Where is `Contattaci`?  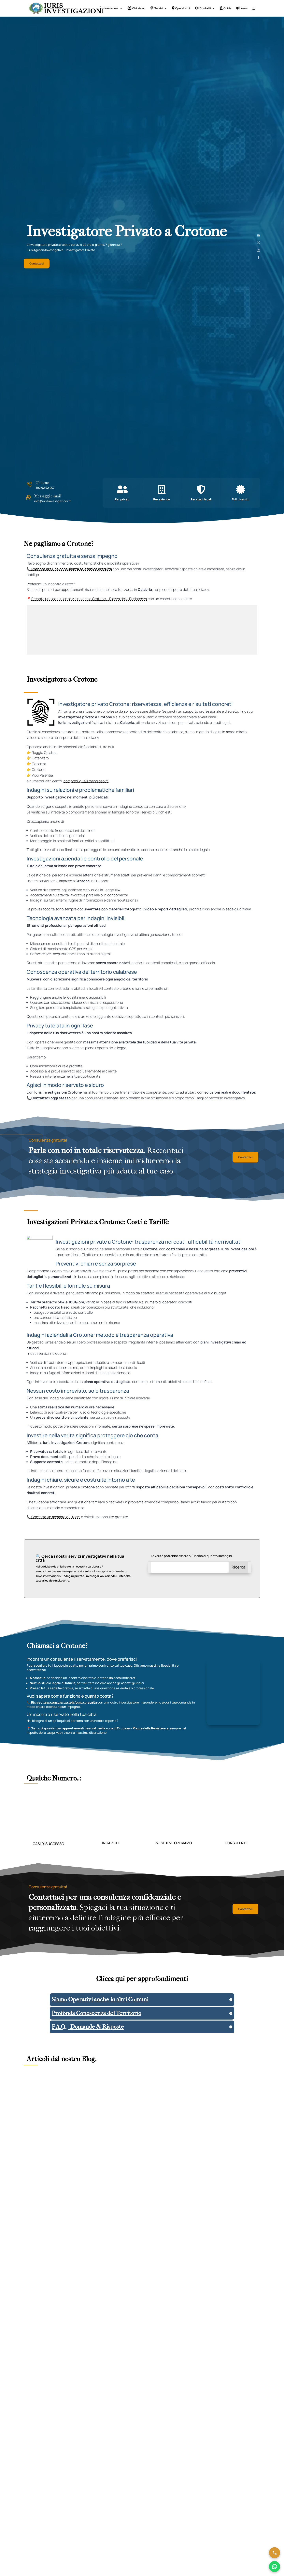
Contattaci is located at coordinates (36, 263).